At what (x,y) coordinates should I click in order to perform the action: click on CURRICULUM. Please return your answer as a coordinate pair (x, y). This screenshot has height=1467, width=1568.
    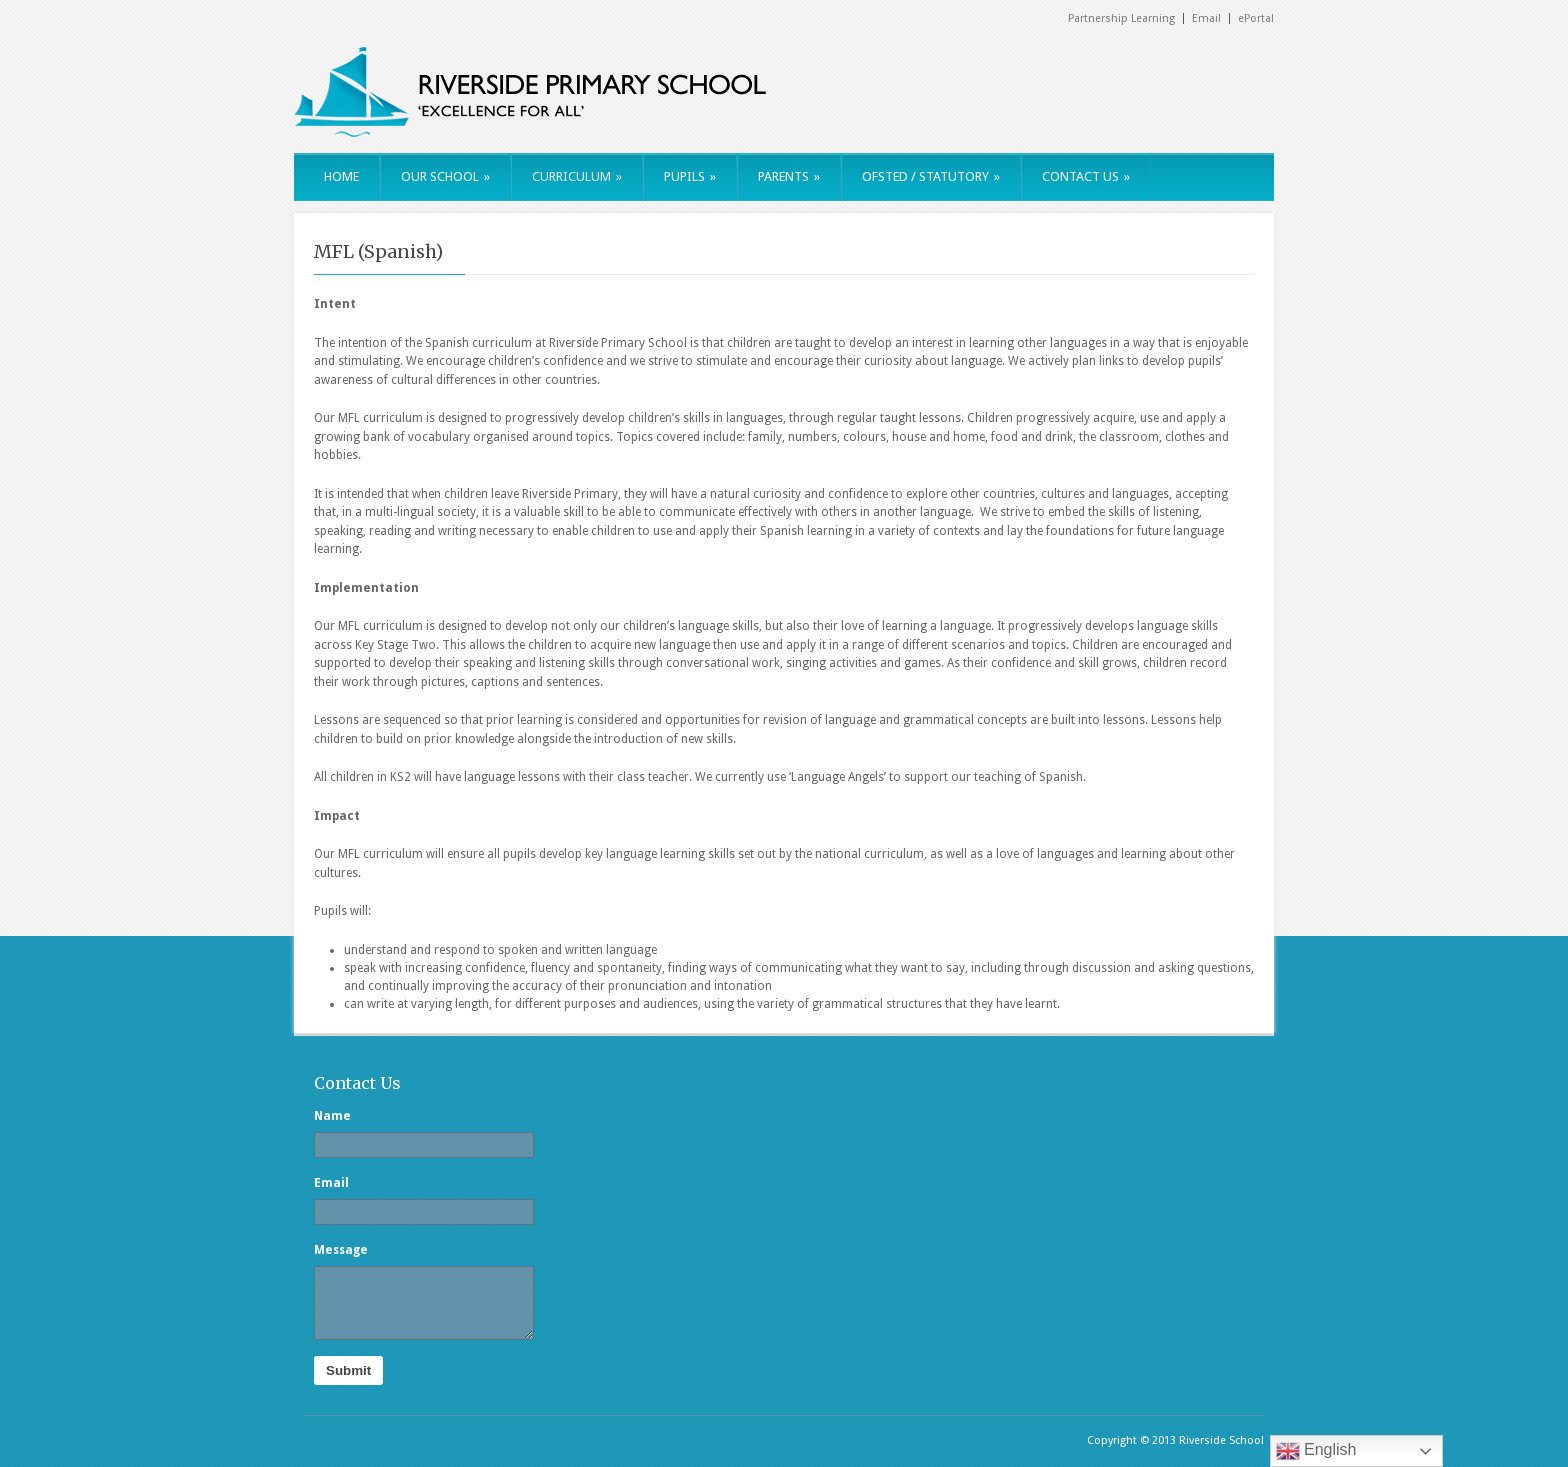
    Looking at the image, I should click on (577, 176).